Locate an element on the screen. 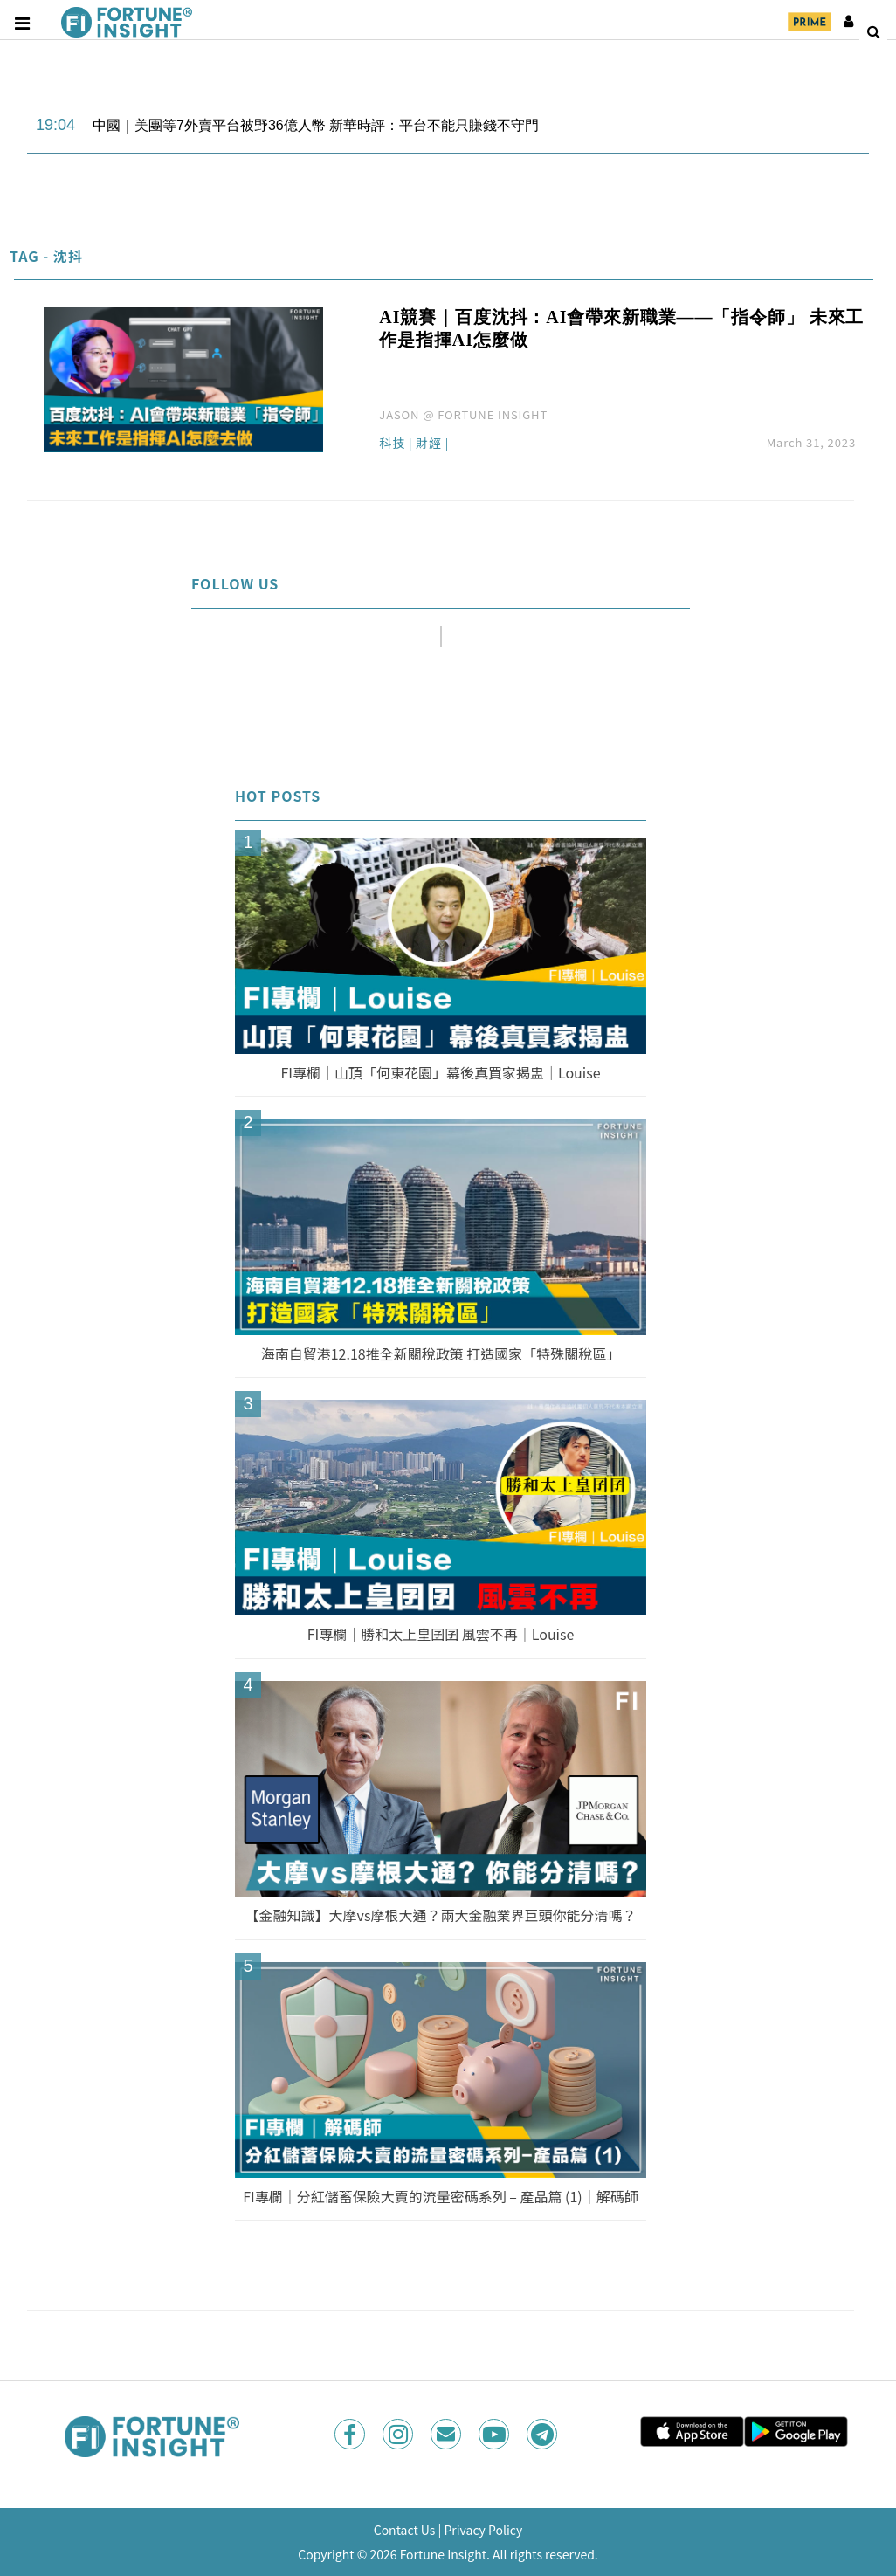  JASON @ FORTUNE INSIGHT is located at coordinates (463, 414).